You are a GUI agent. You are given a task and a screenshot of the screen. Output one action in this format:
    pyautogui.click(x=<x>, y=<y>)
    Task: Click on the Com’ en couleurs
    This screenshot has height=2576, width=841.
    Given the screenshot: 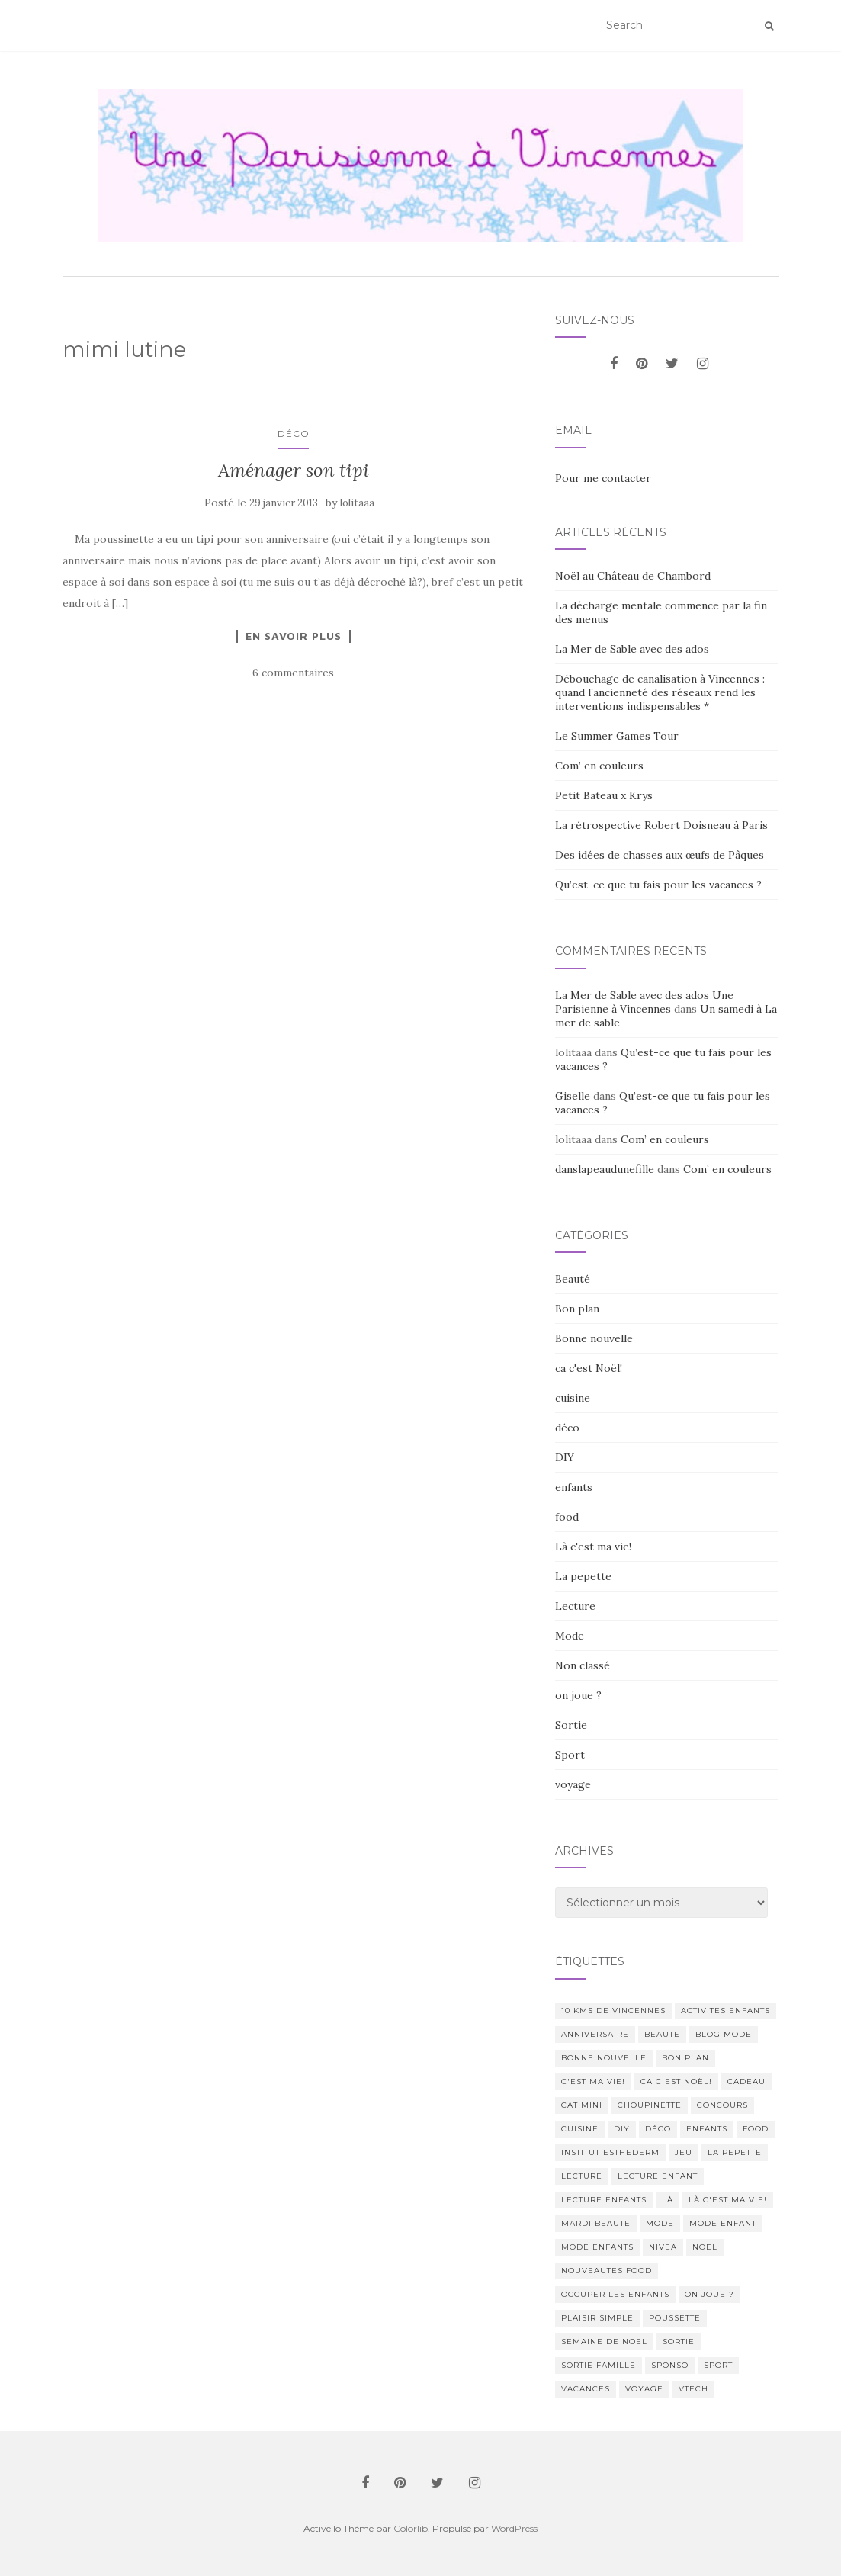 What is the action you would take?
    pyautogui.click(x=599, y=765)
    